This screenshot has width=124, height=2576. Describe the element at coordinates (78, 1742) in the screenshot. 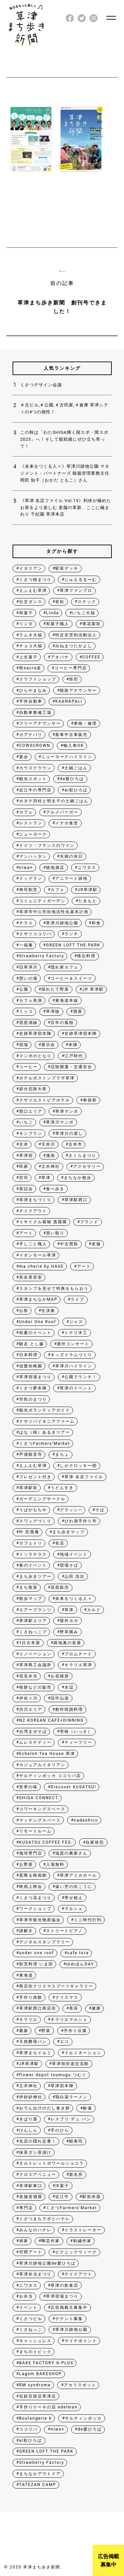

I see `ティーフリー` at that location.